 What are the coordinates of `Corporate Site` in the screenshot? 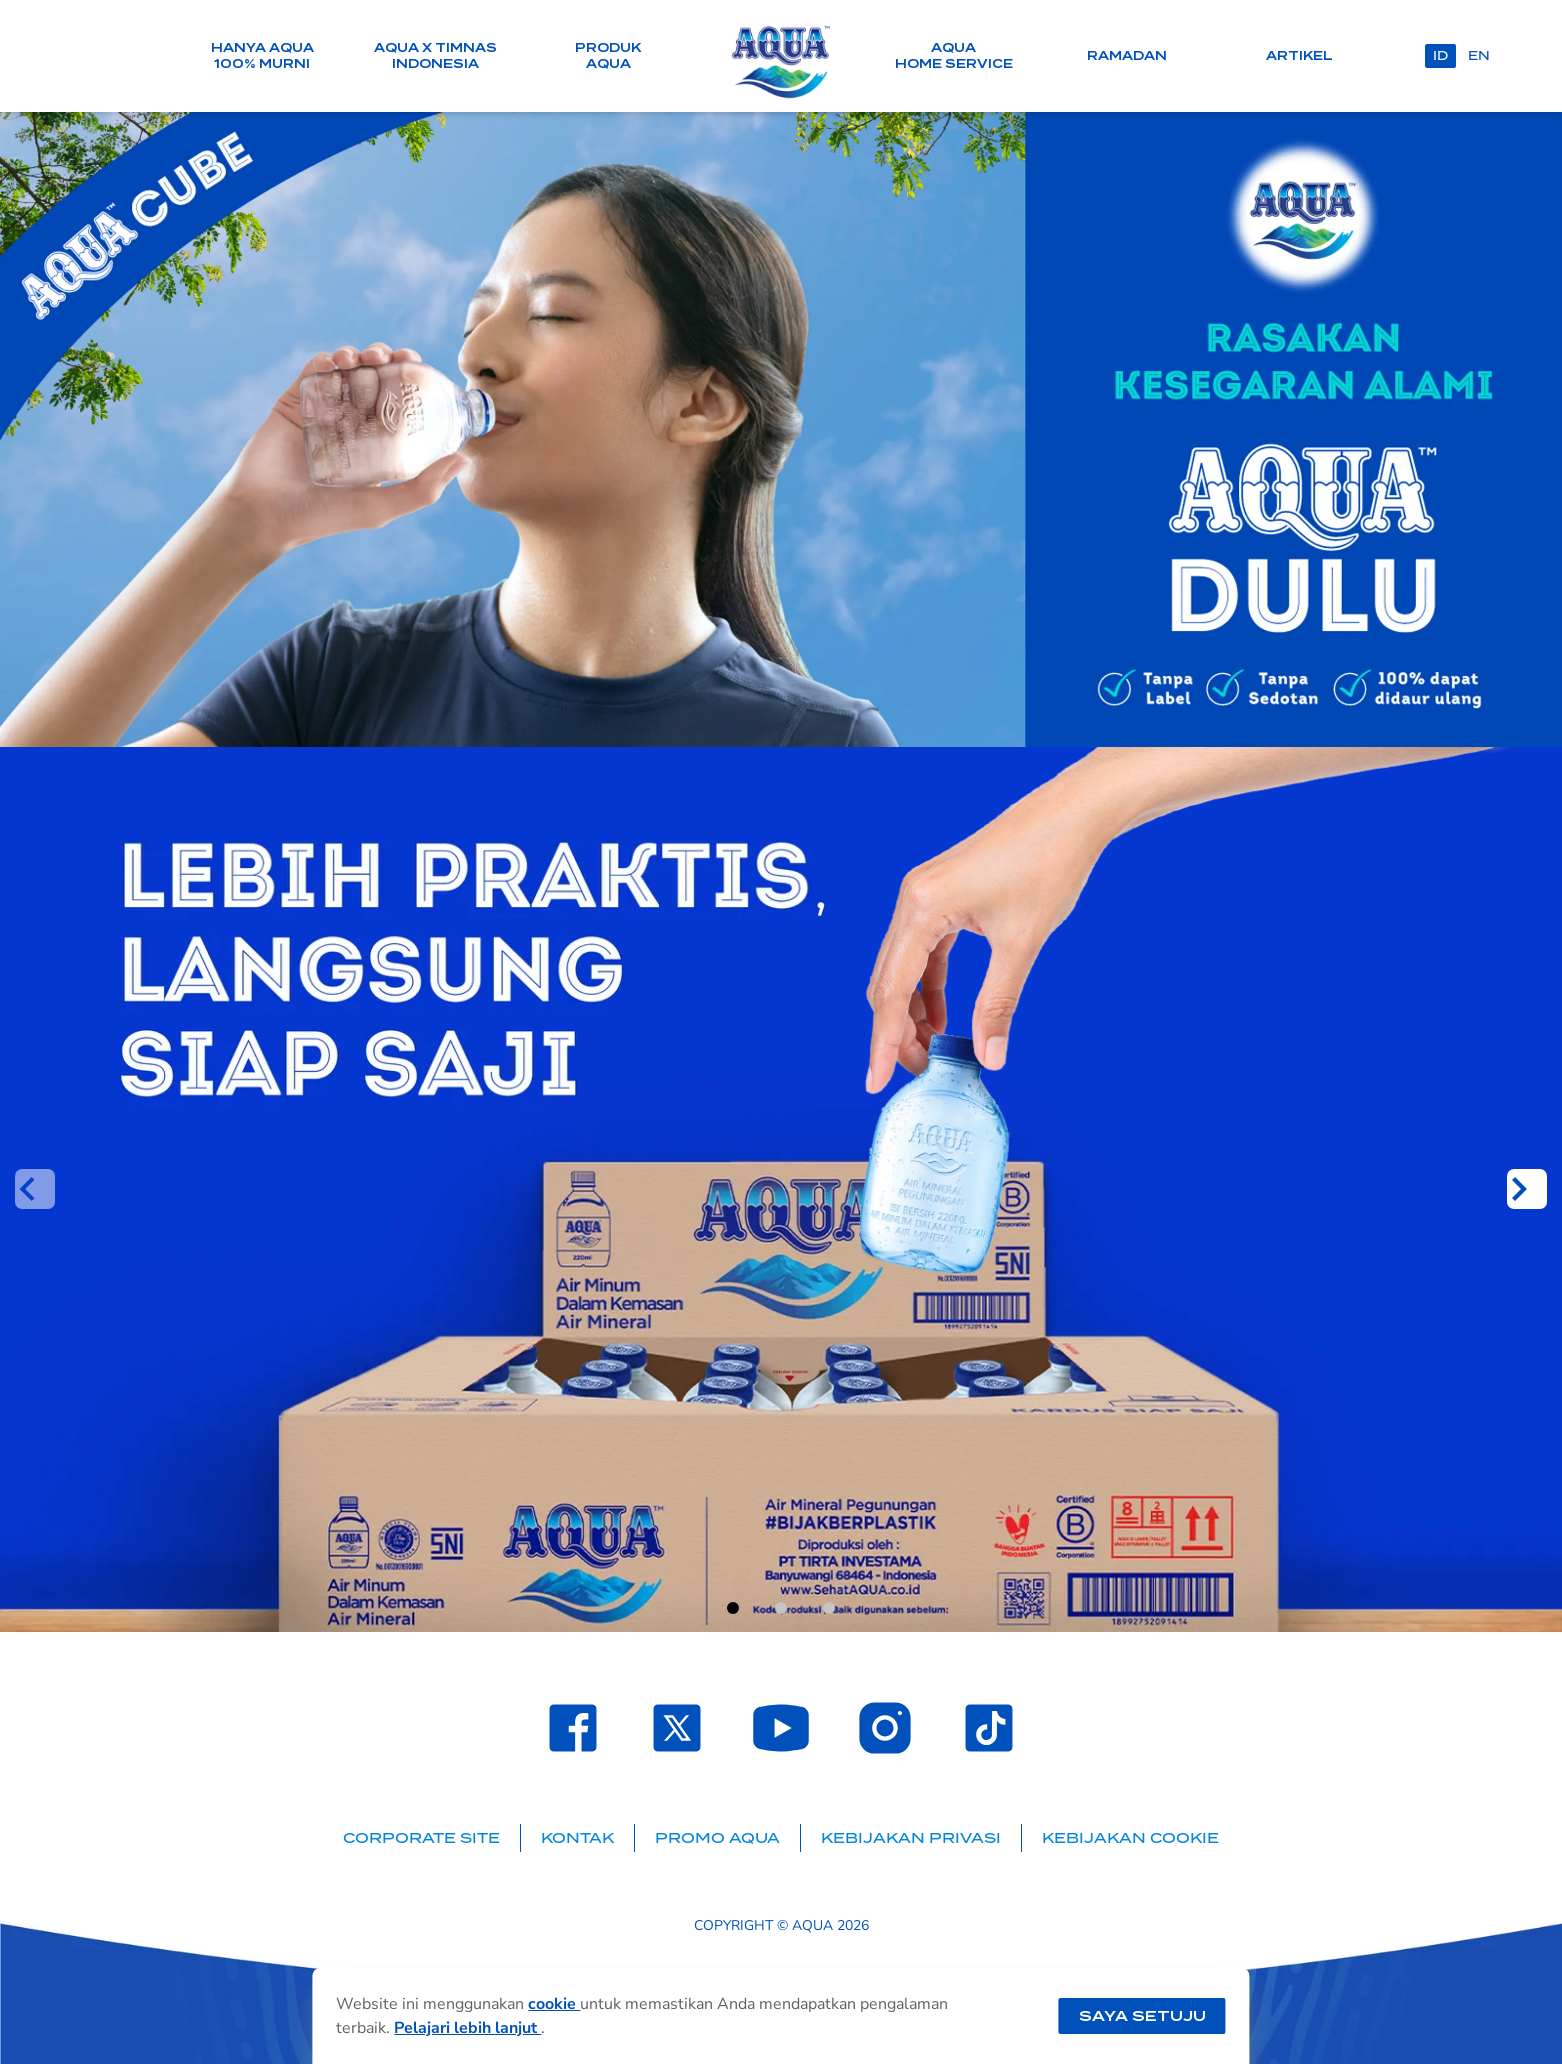 It's located at (421, 1838).